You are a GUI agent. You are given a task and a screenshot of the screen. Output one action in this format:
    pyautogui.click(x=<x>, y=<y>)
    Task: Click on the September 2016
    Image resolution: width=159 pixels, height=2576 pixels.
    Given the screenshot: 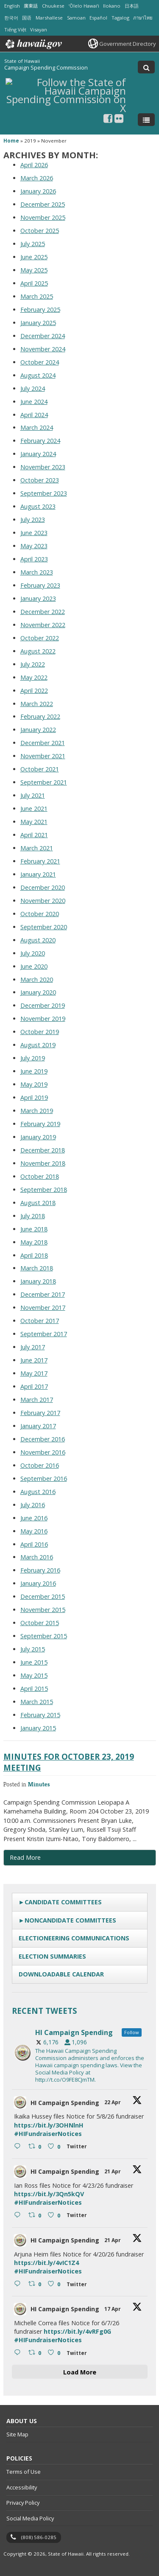 What is the action you would take?
    pyautogui.click(x=43, y=1478)
    